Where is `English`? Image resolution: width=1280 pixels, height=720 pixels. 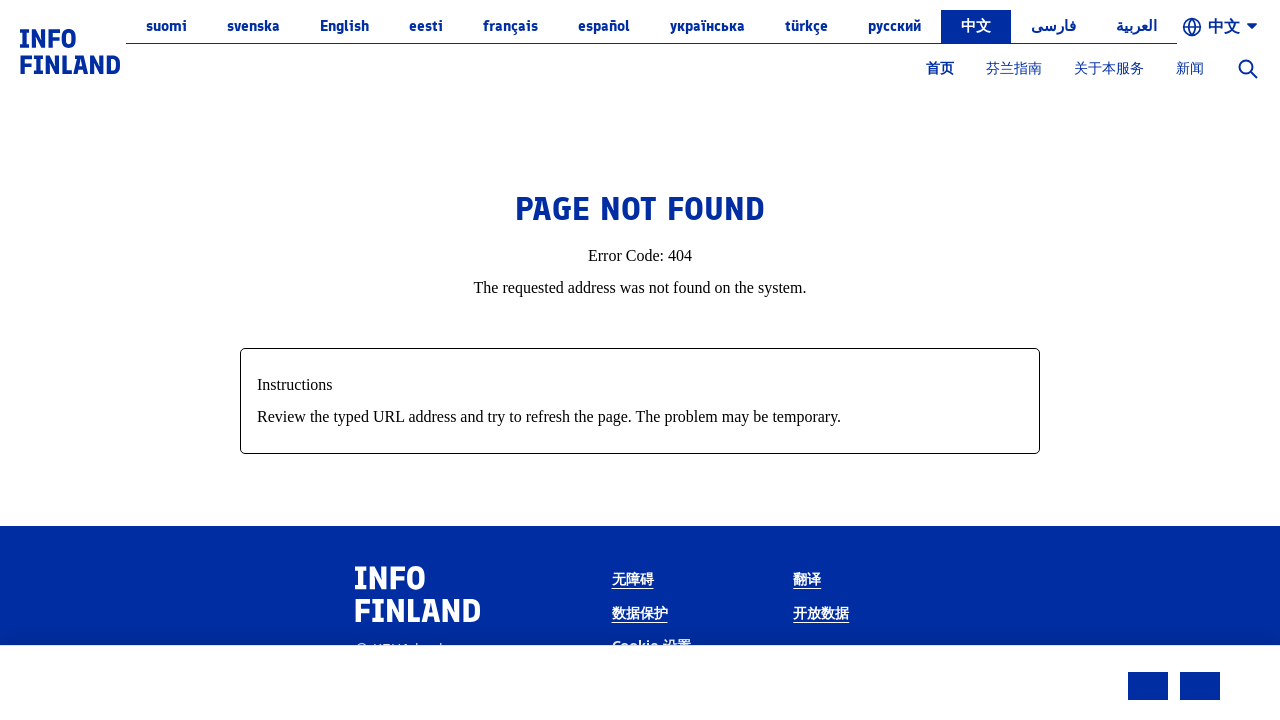 English is located at coordinates (344, 26).